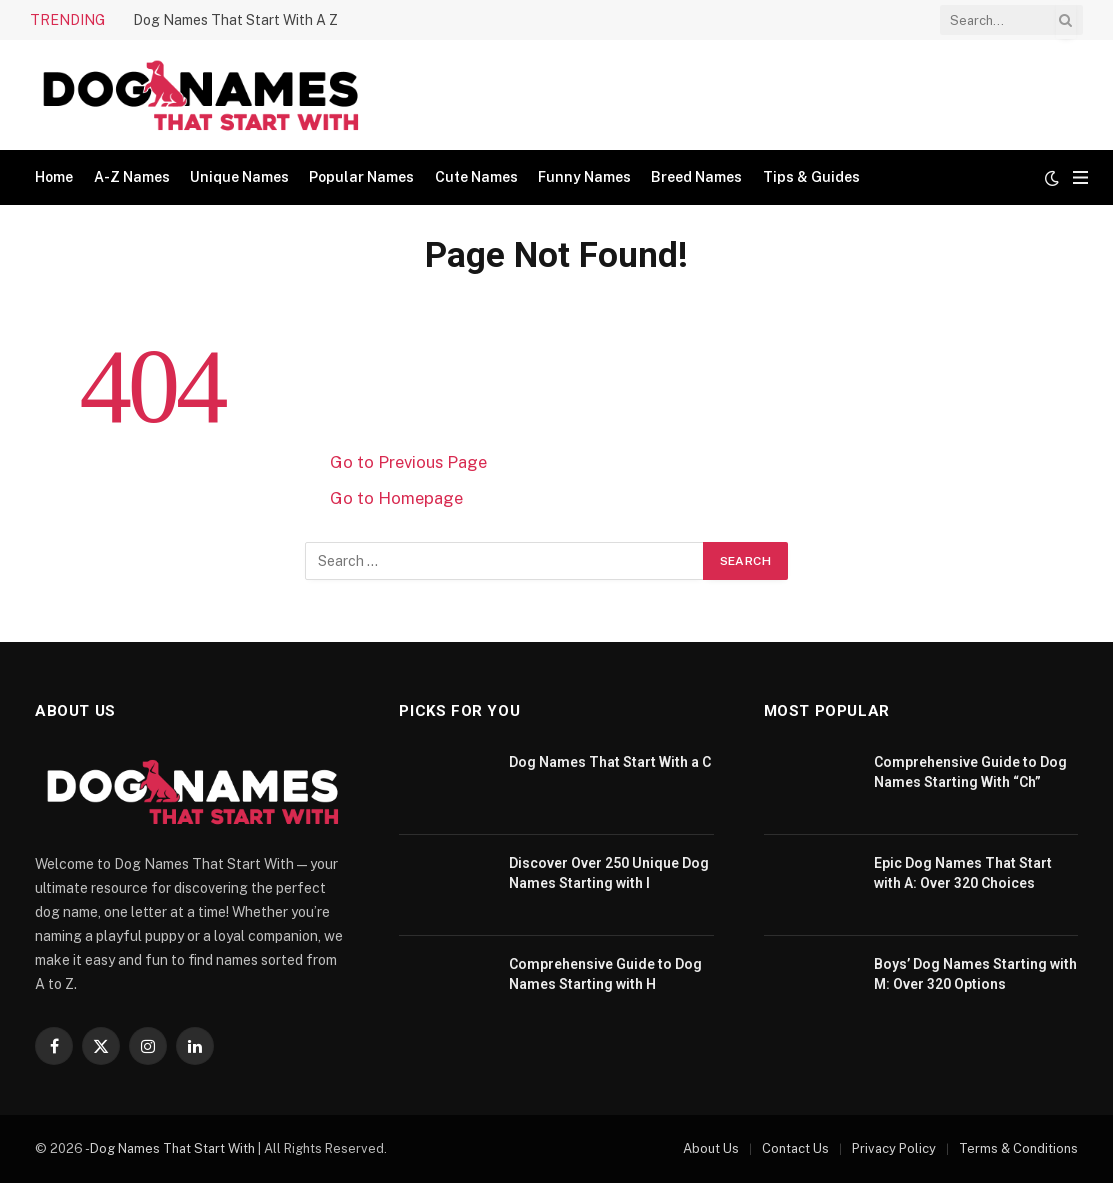 This screenshot has width=1113, height=1183. I want to click on Unique Names, so click(239, 177).